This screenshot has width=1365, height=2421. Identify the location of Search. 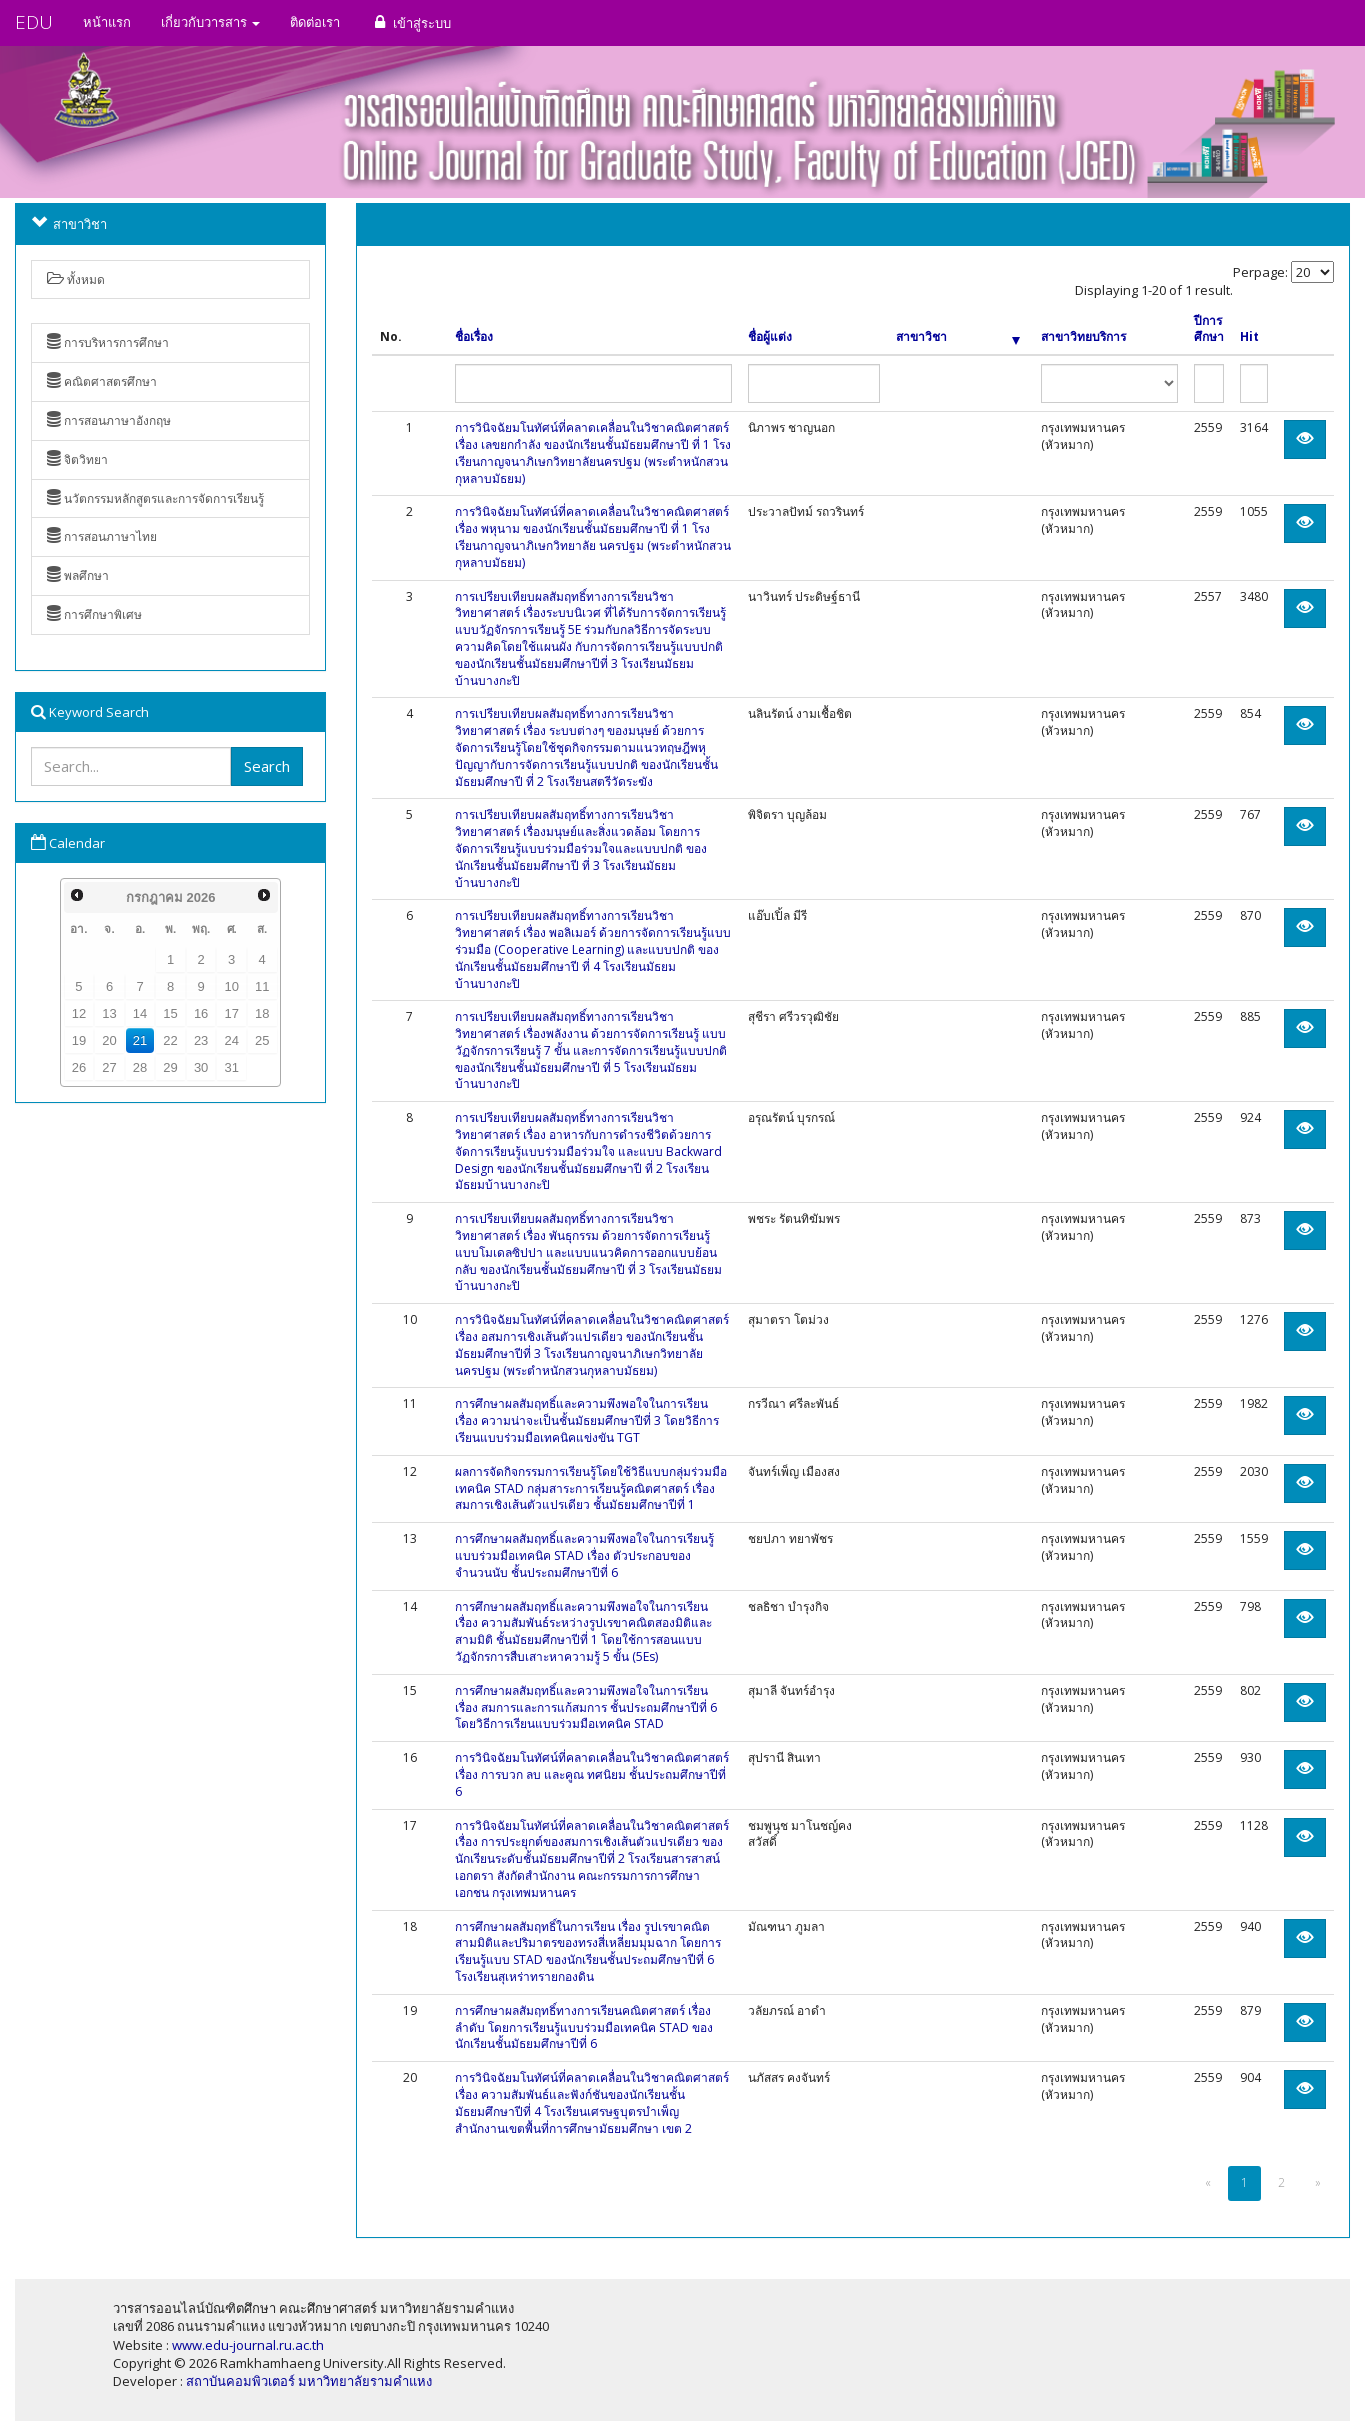
(267, 766).